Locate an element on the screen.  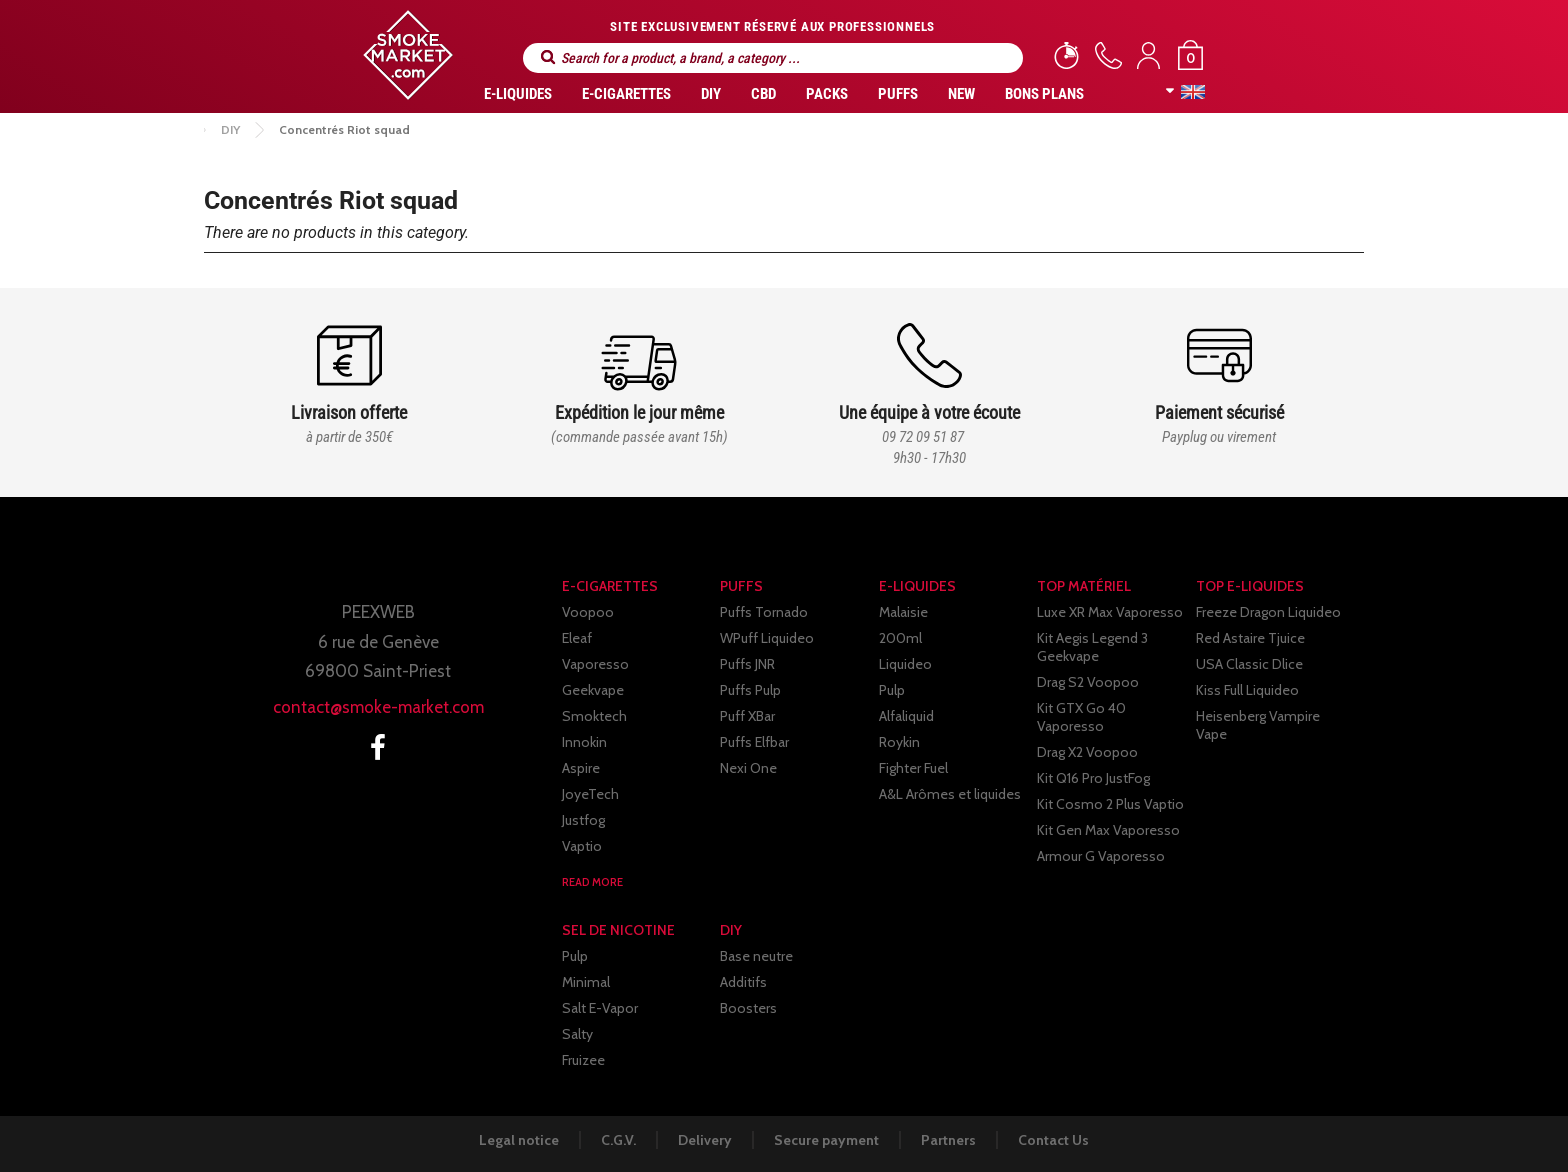
Voopoo is located at coordinates (588, 612).